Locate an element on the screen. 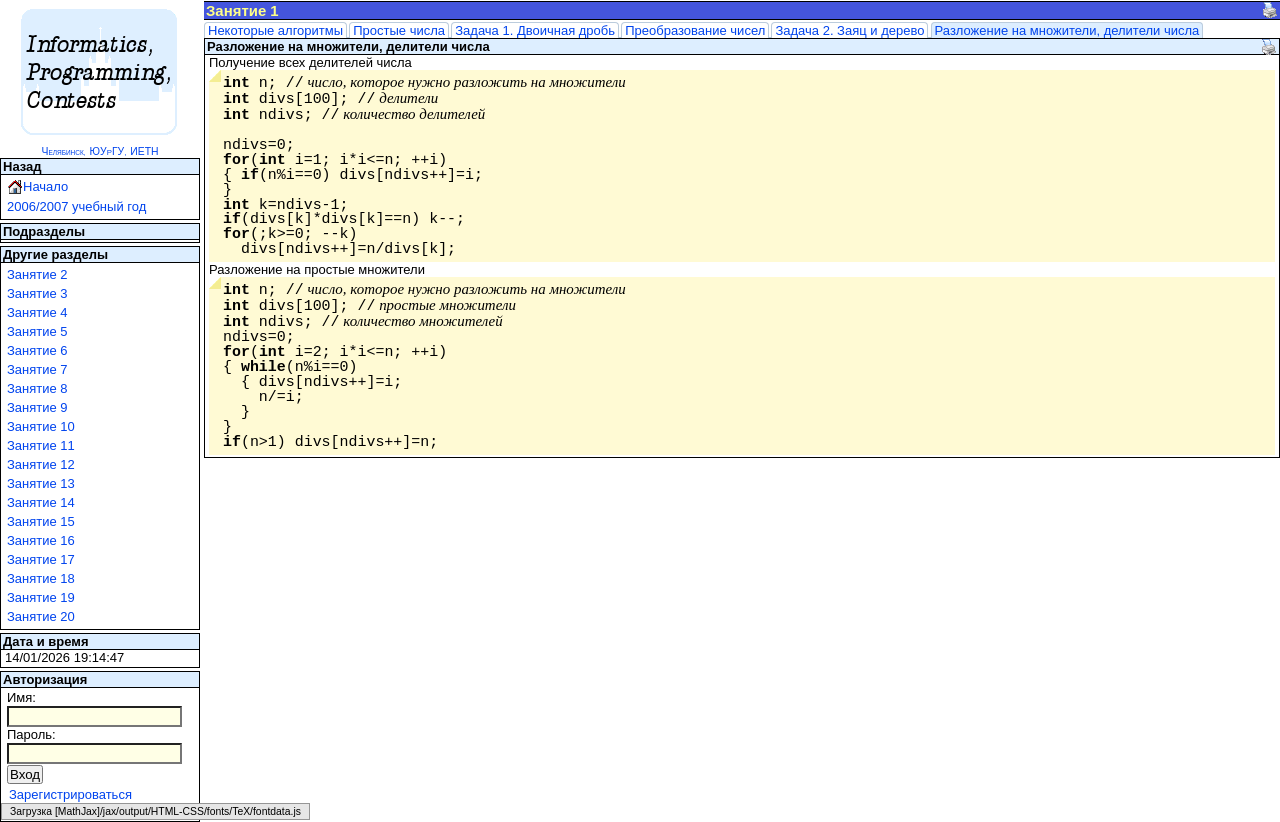  Занятие 18 is located at coordinates (41, 578).